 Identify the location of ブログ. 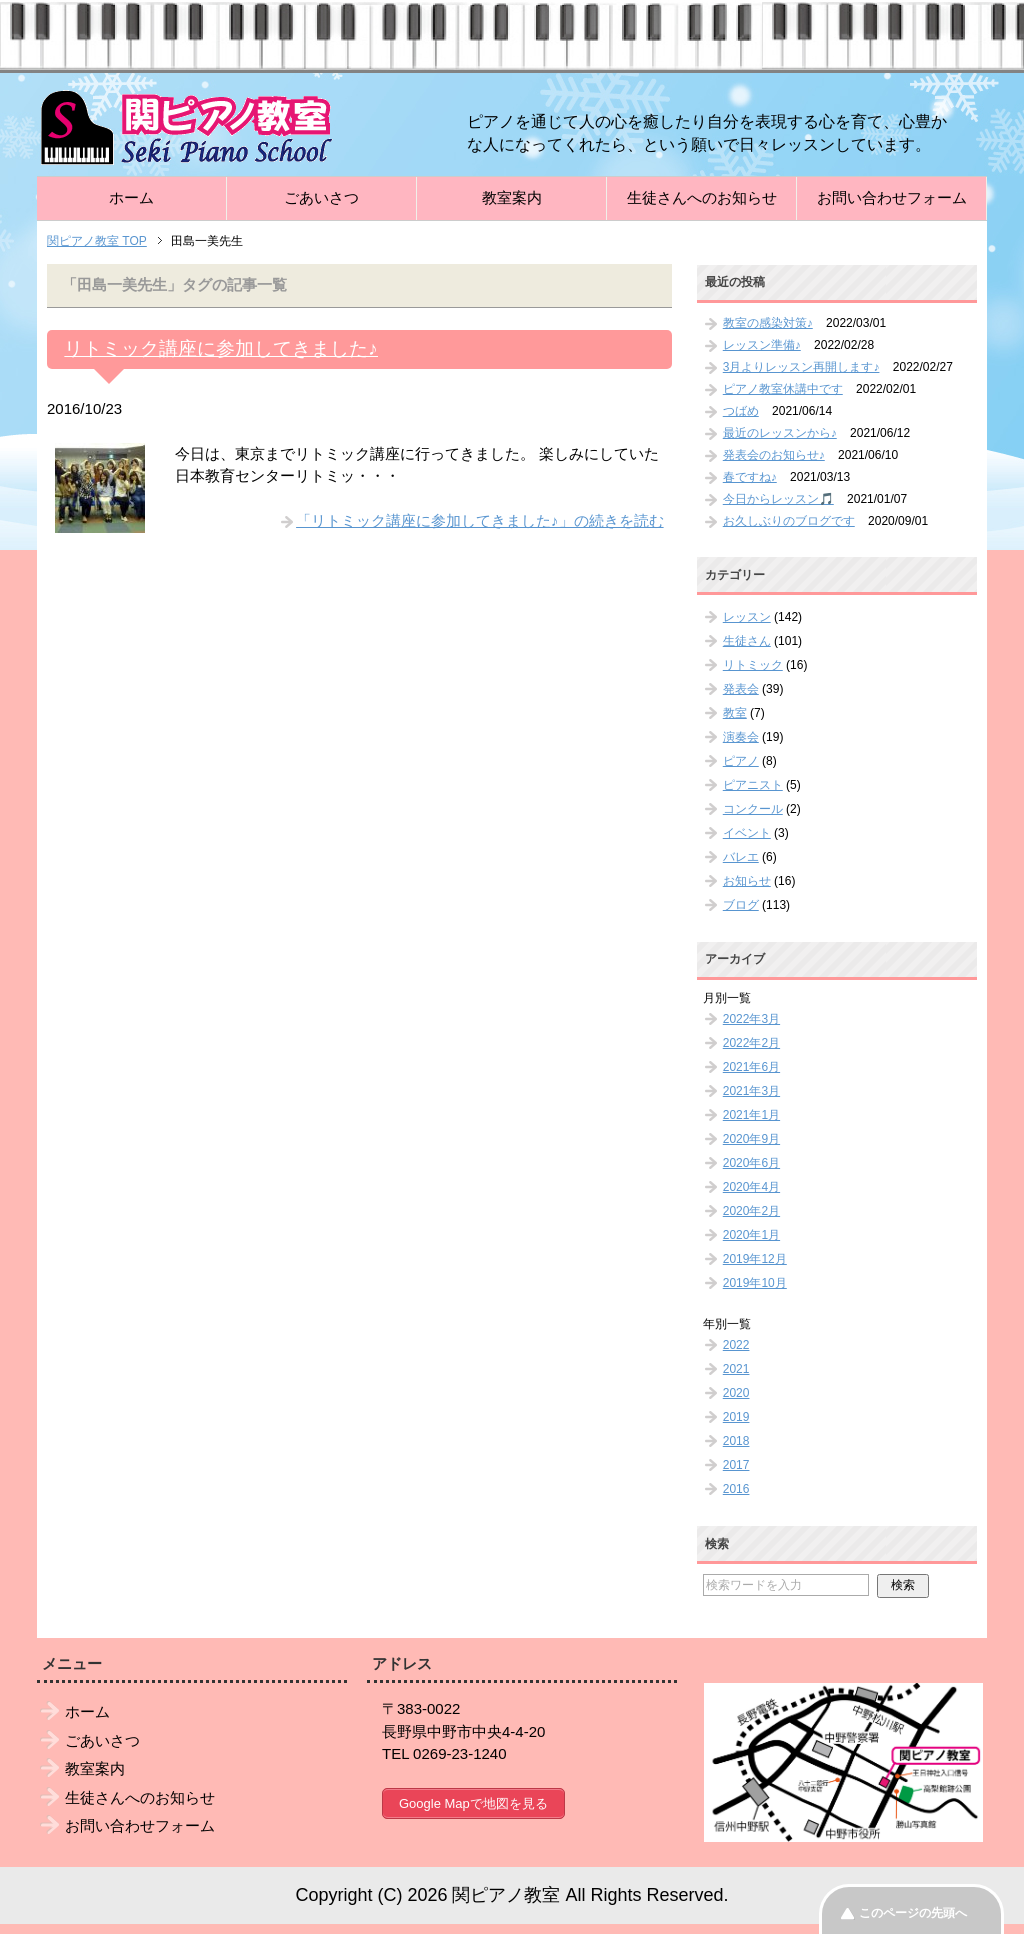
(741, 905).